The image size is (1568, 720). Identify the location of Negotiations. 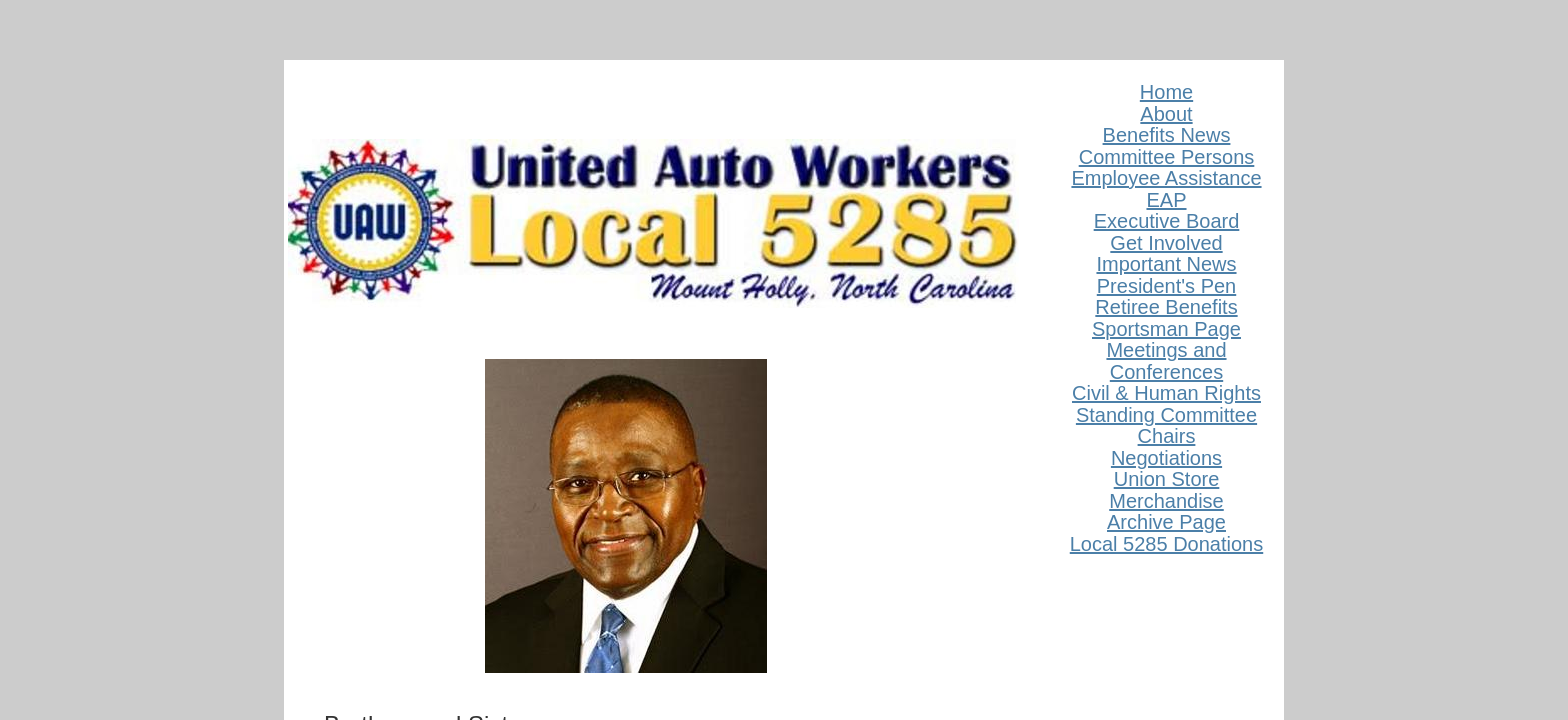
(1166, 458).